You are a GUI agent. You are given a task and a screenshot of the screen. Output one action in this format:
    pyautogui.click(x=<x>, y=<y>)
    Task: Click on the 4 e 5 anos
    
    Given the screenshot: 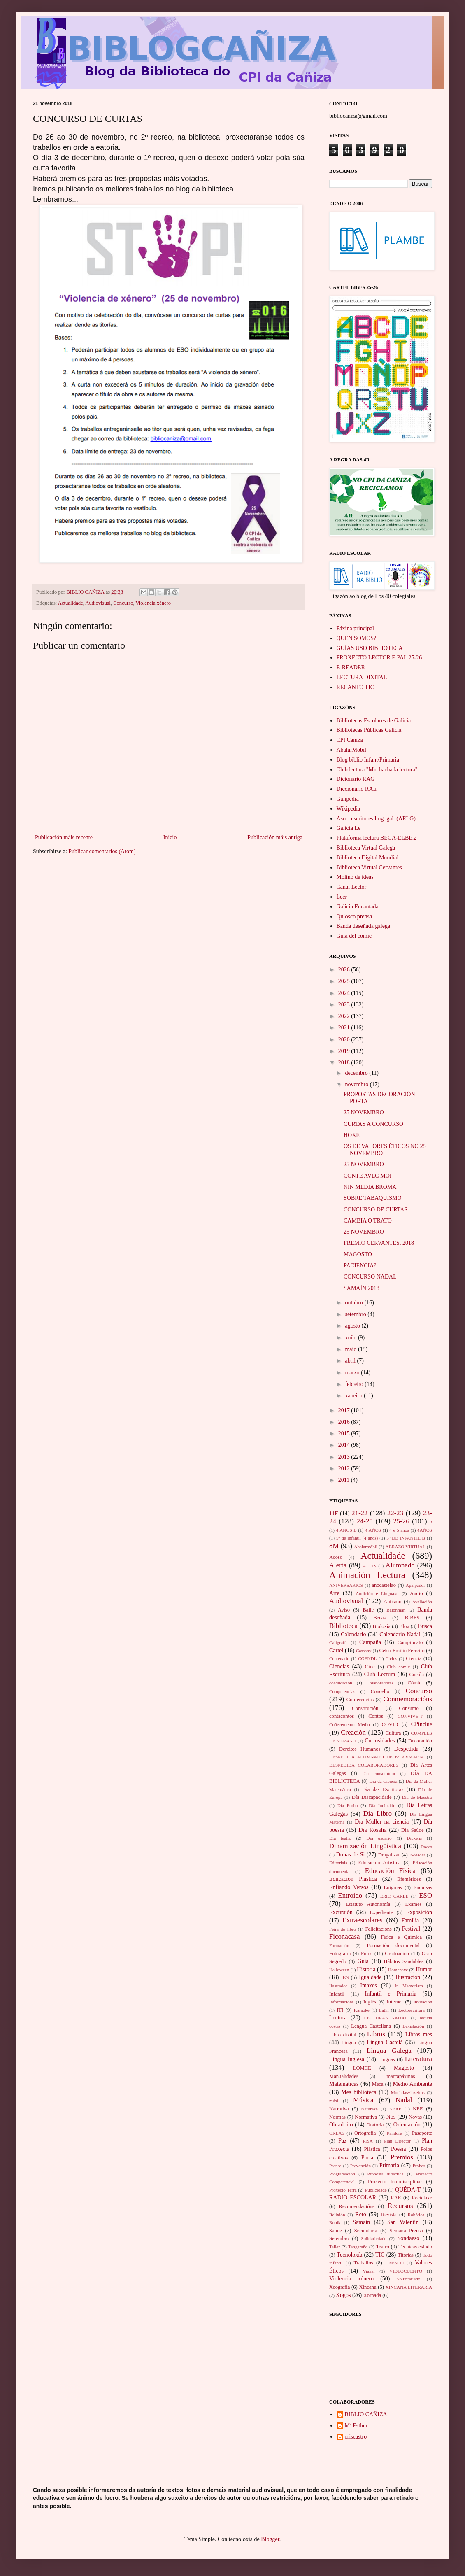 What is the action you would take?
    pyautogui.click(x=399, y=1530)
    